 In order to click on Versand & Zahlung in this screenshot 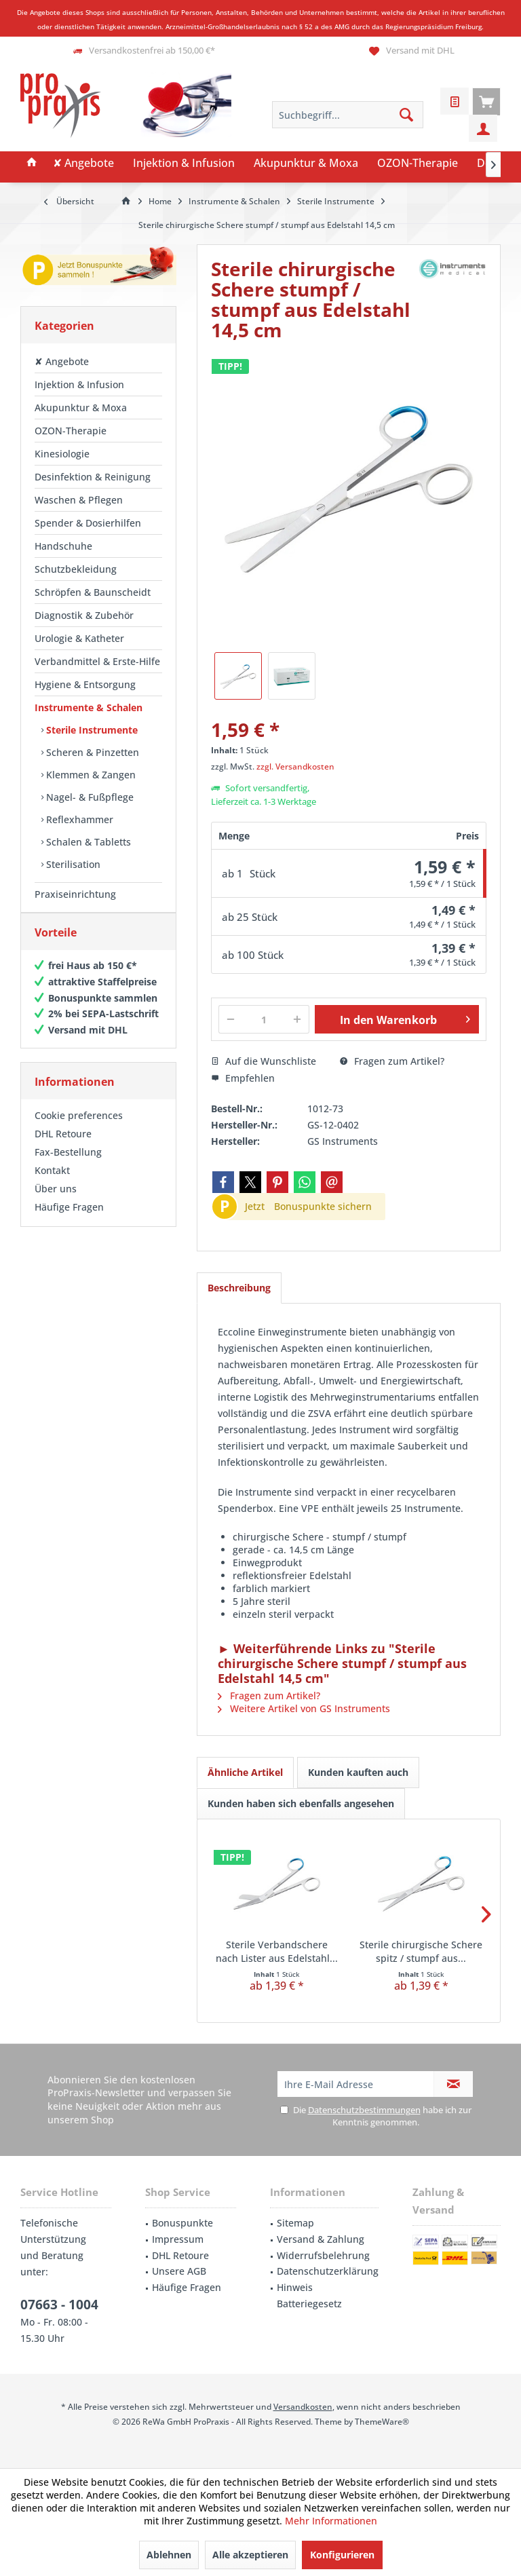, I will do `click(320, 2239)`.